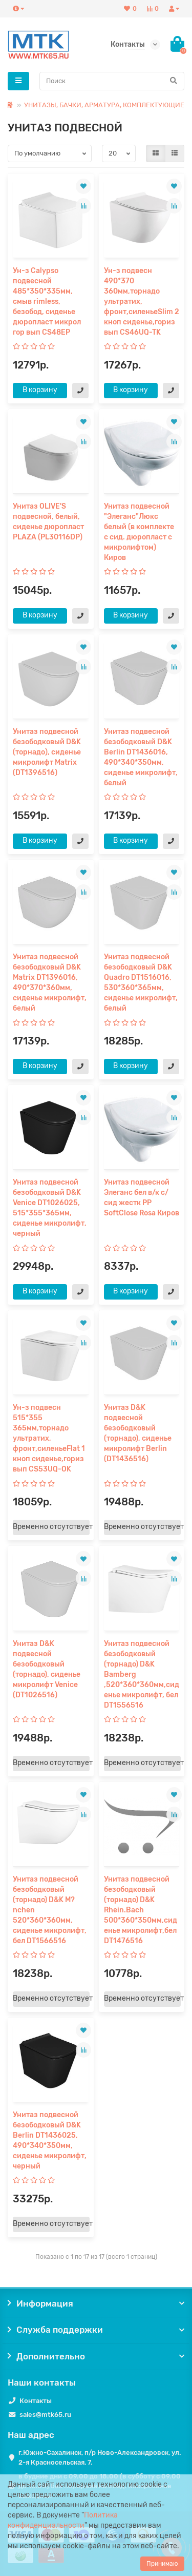  Describe the element at coordinates (104, 105) in the screenshot. I see `УНИТАЗЫ, БАЧКИ, АРМАТУРА, КОМПЛЕКТУЮЩИЕ` at that location.